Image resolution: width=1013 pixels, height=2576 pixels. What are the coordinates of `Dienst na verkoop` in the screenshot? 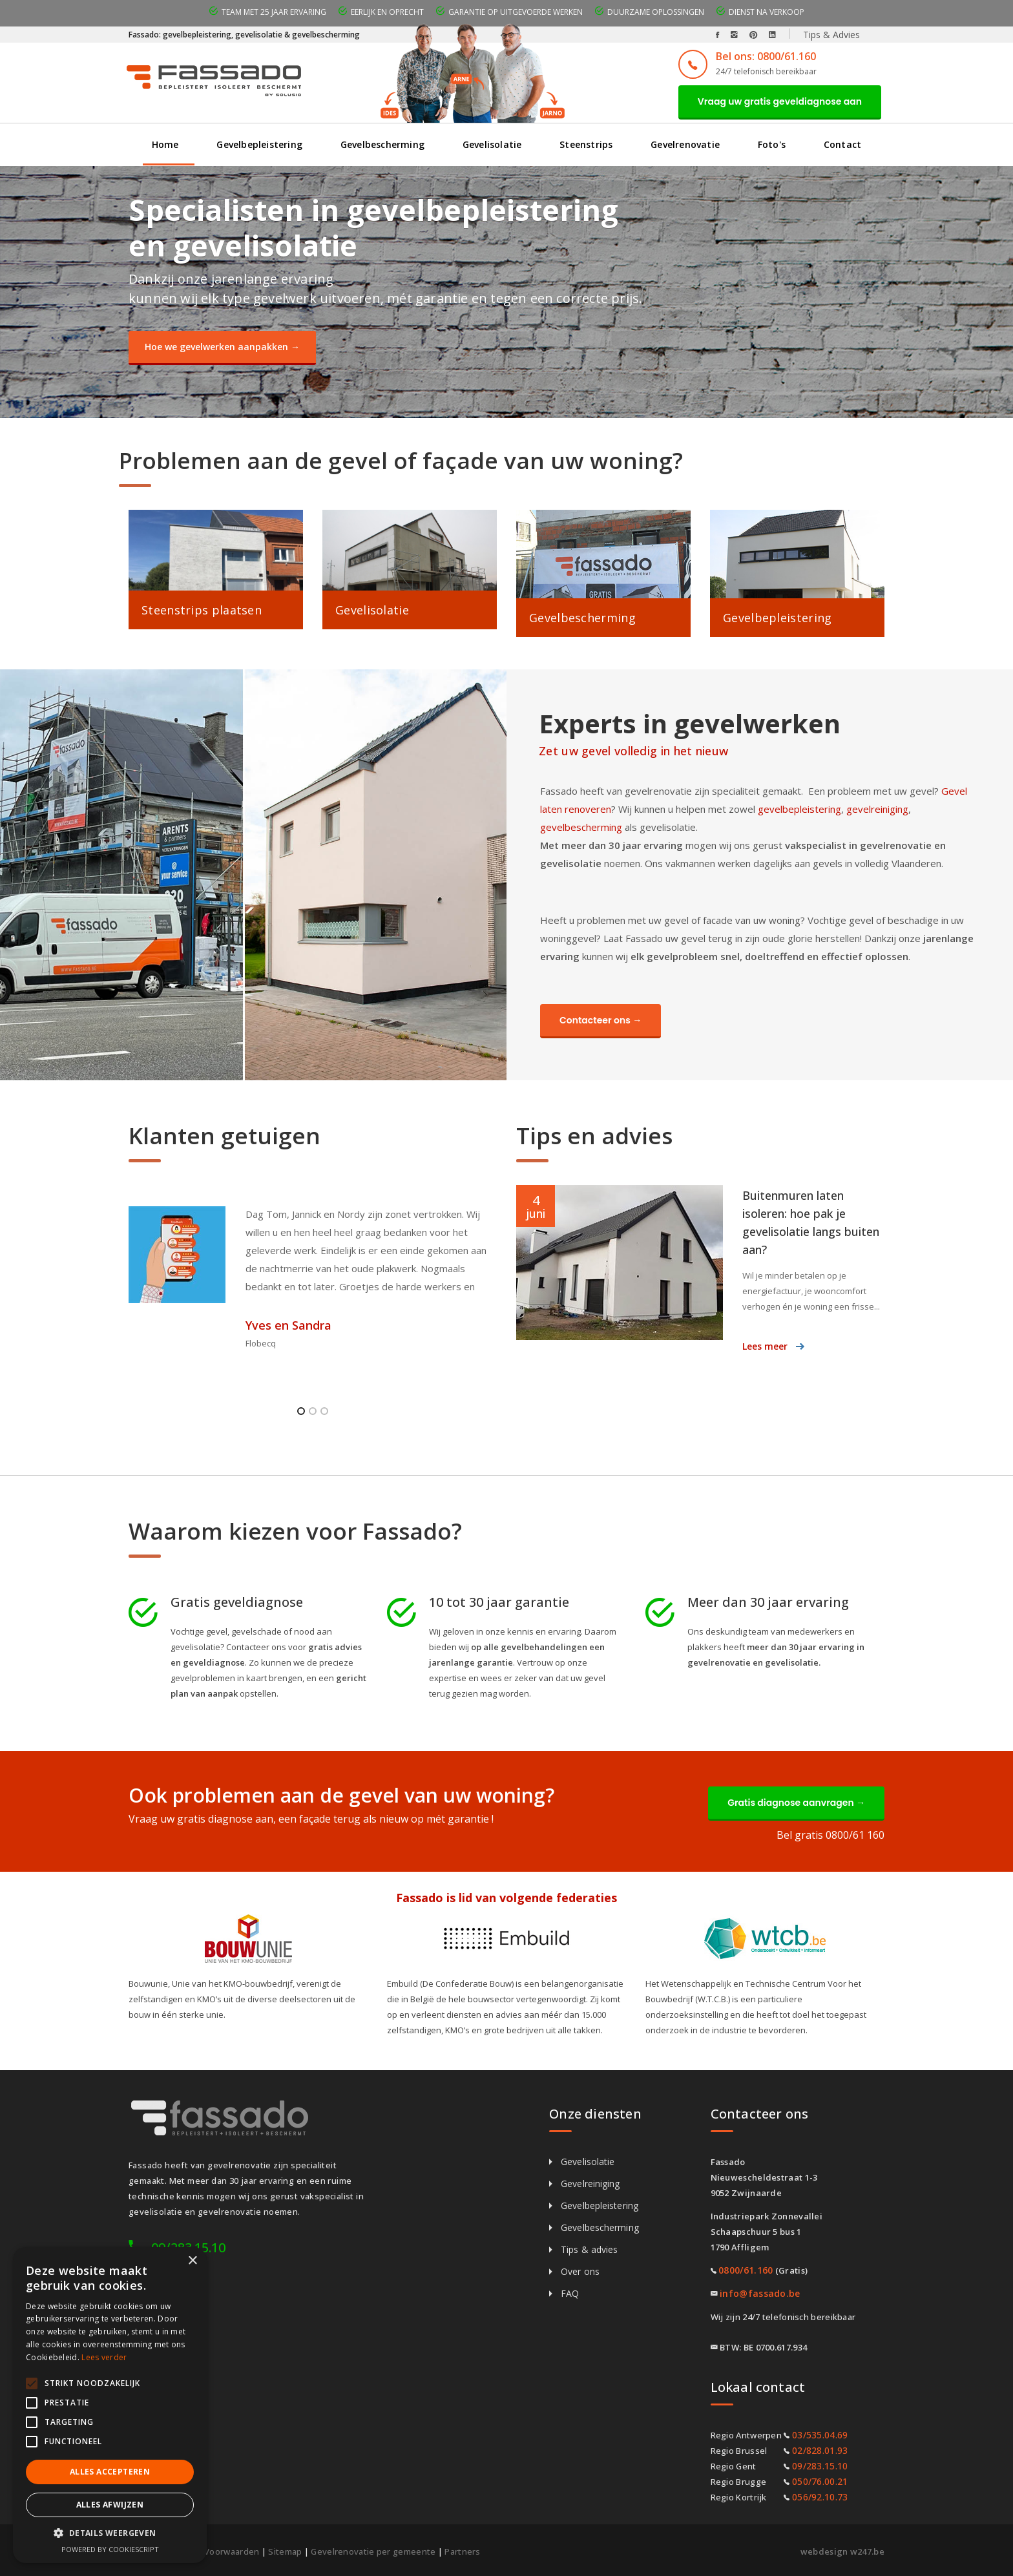 It's located at (766, 11).